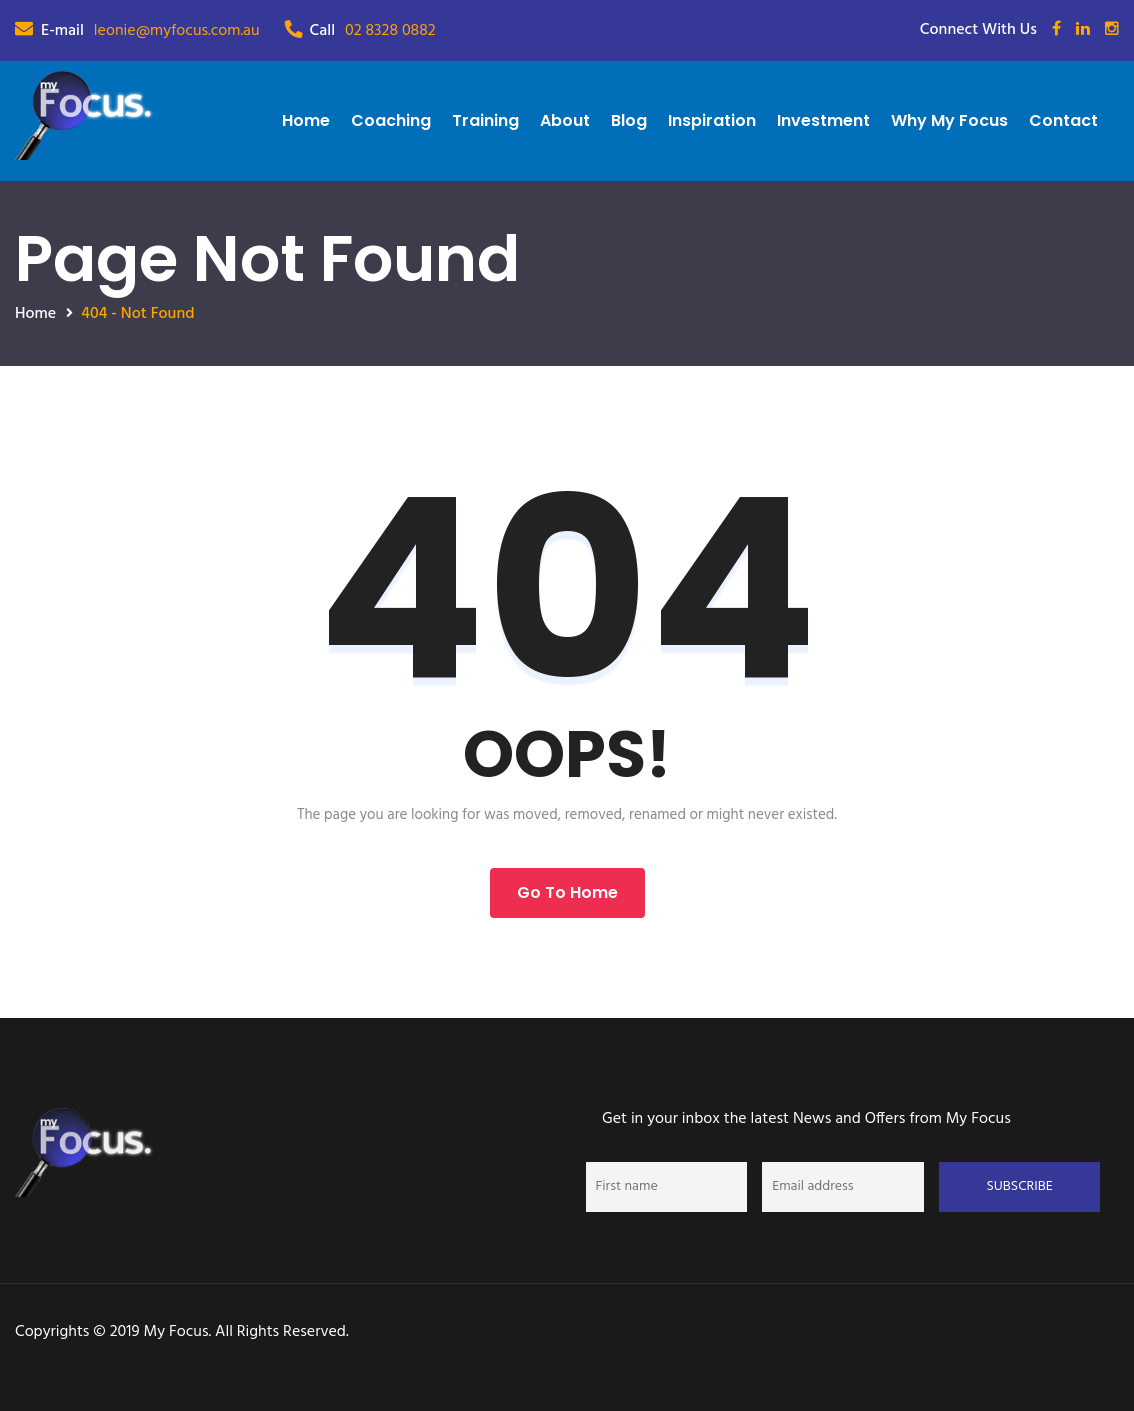 The height and width of the screenshot is (1411, 1134). What do you see at coordinates (391, 120) in the screenshot?
I see `Coaching` at bounding box center [391, 120].